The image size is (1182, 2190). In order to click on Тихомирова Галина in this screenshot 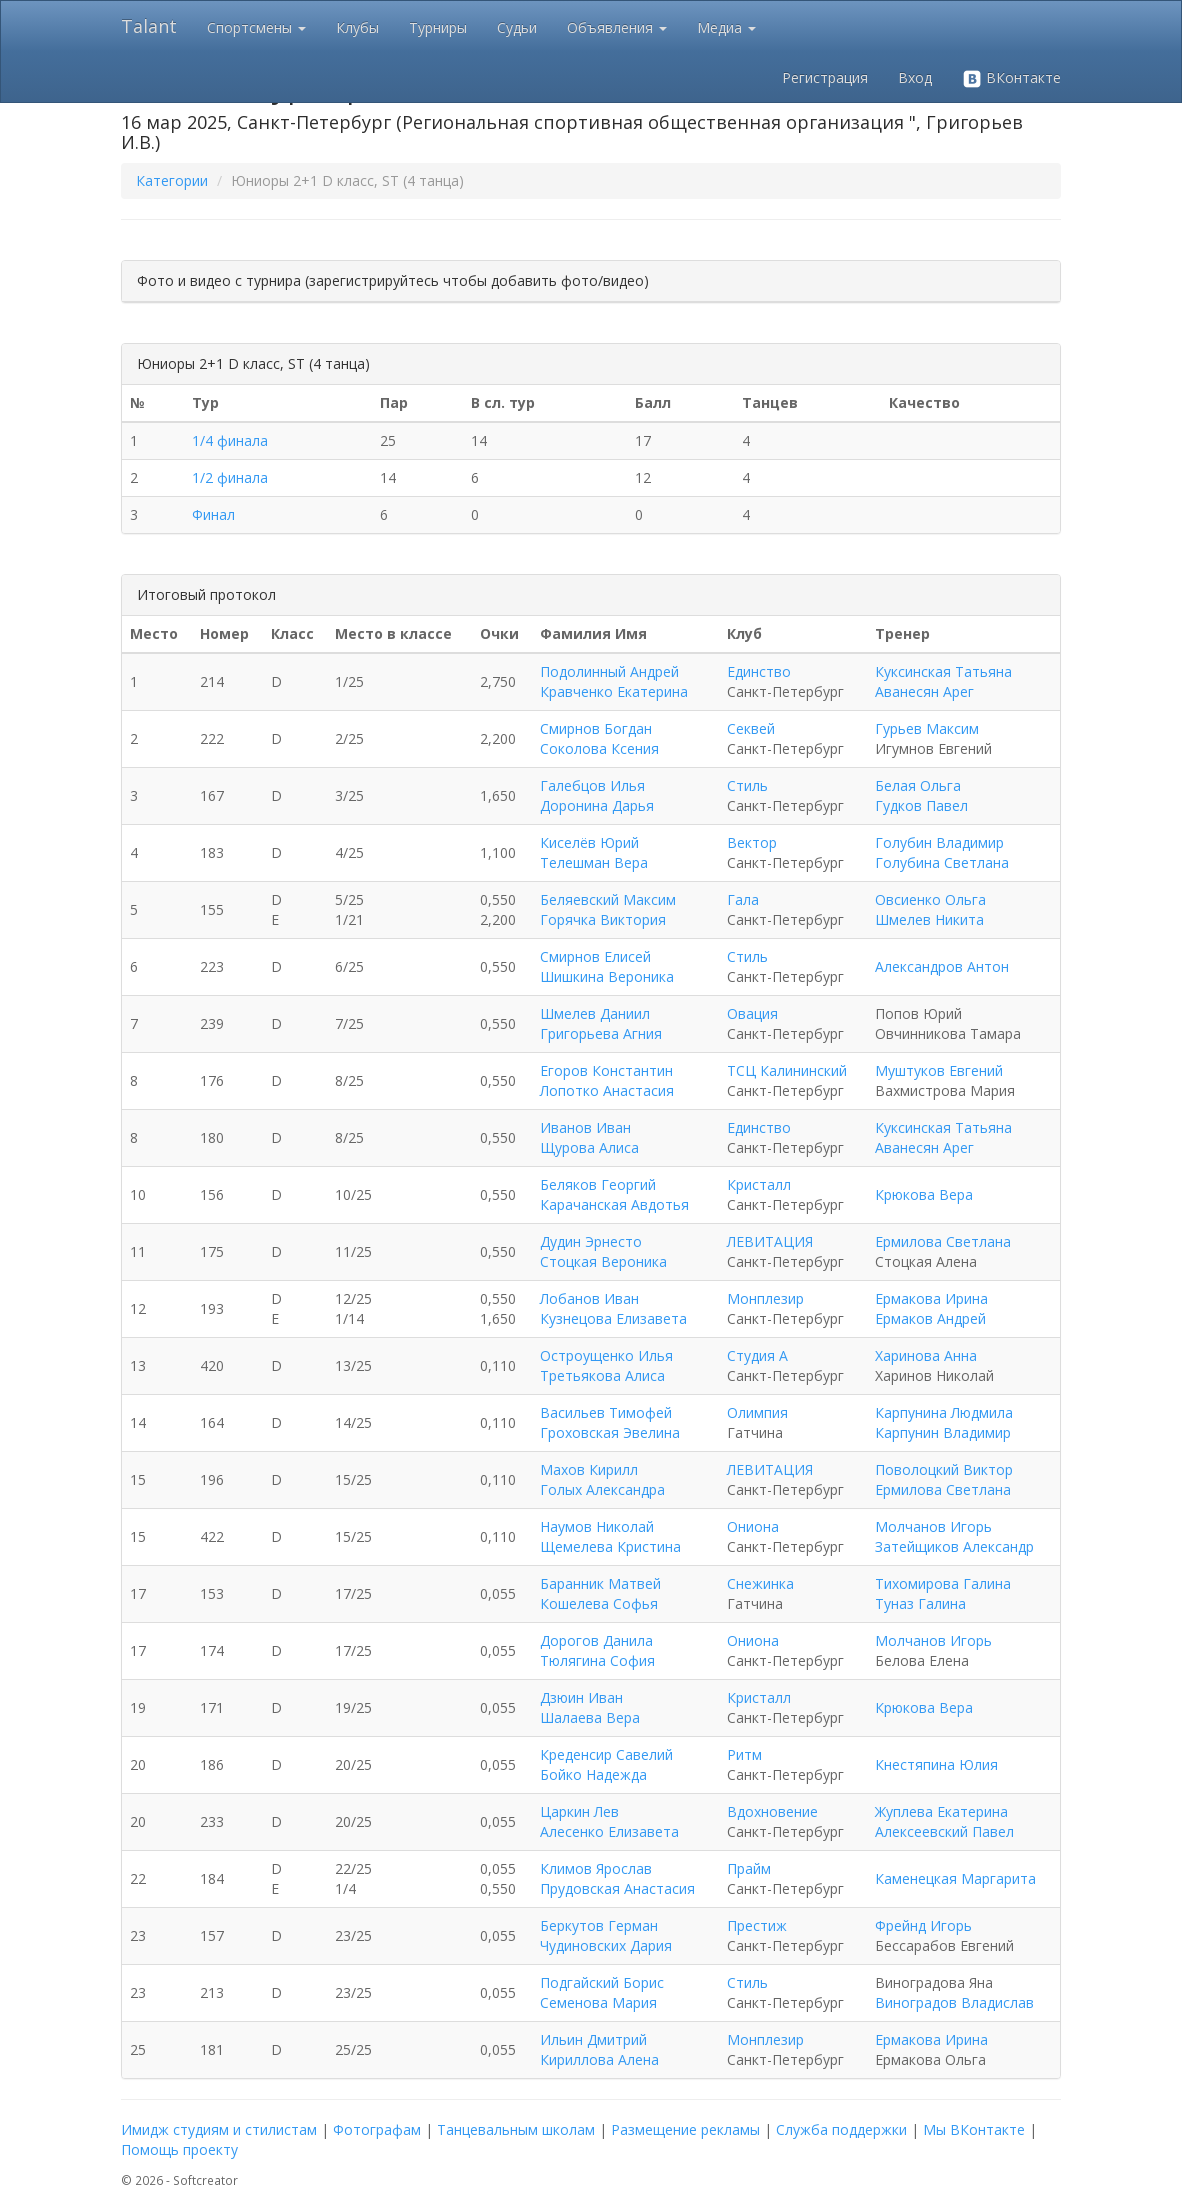, I will do `click(943, 1583)`.